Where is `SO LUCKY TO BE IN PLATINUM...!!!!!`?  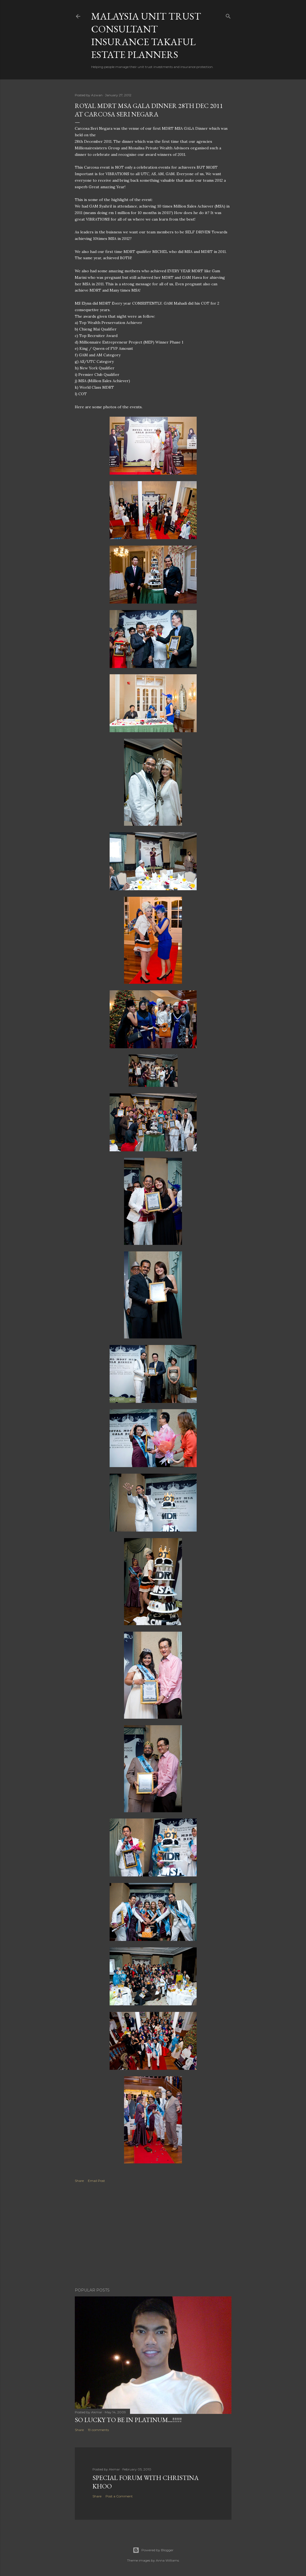 SO LUCKY TO BE IN PLATINUM...!!!!! is located at coordinates (128, 2420).